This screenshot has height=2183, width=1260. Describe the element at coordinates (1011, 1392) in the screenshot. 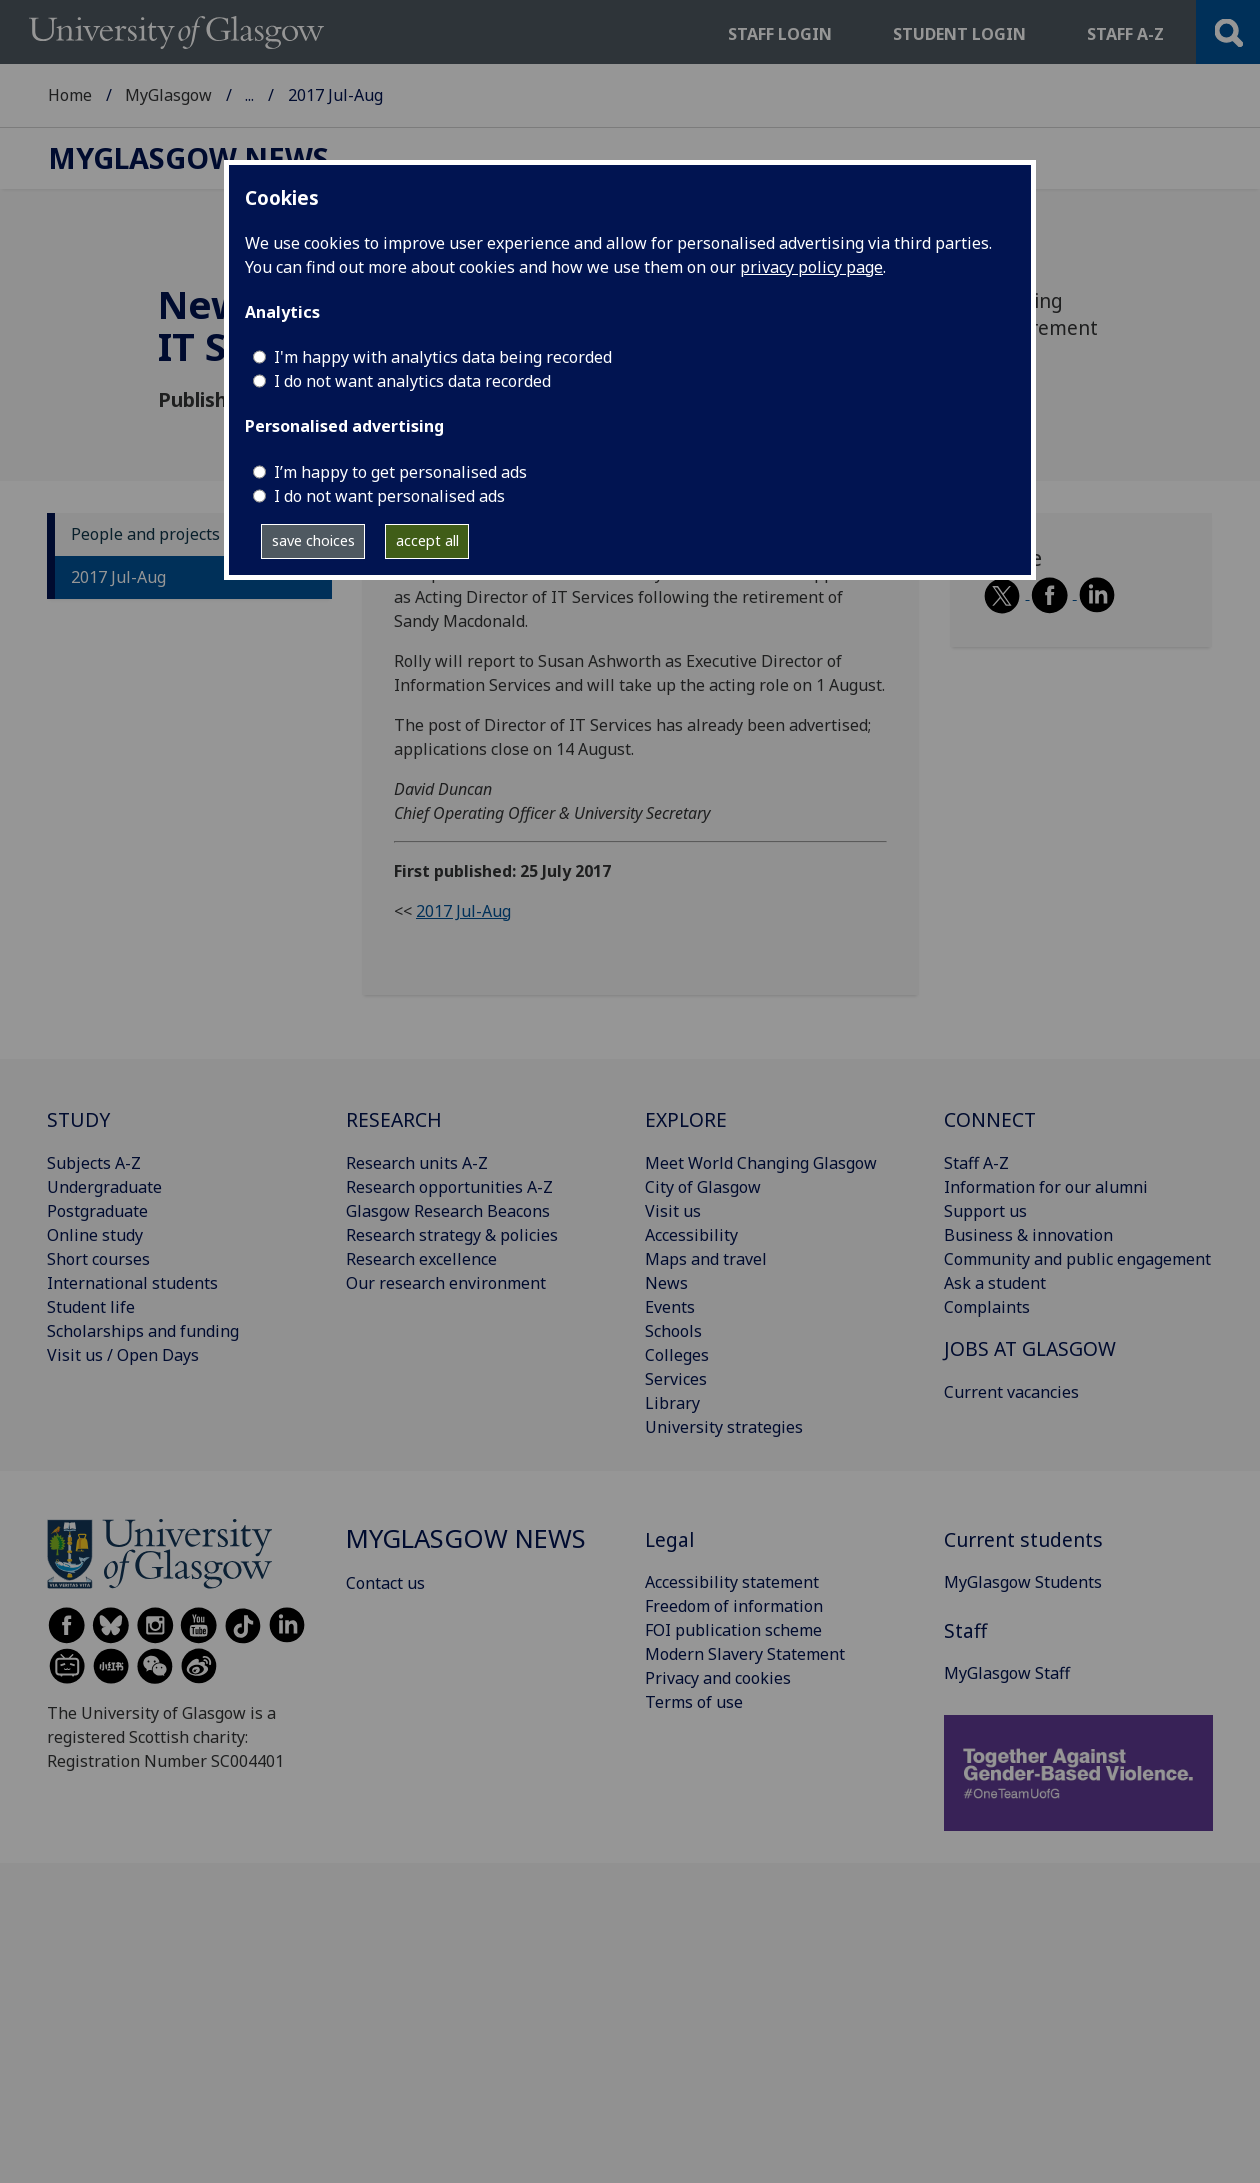

I see `Current vacancies` at that location.